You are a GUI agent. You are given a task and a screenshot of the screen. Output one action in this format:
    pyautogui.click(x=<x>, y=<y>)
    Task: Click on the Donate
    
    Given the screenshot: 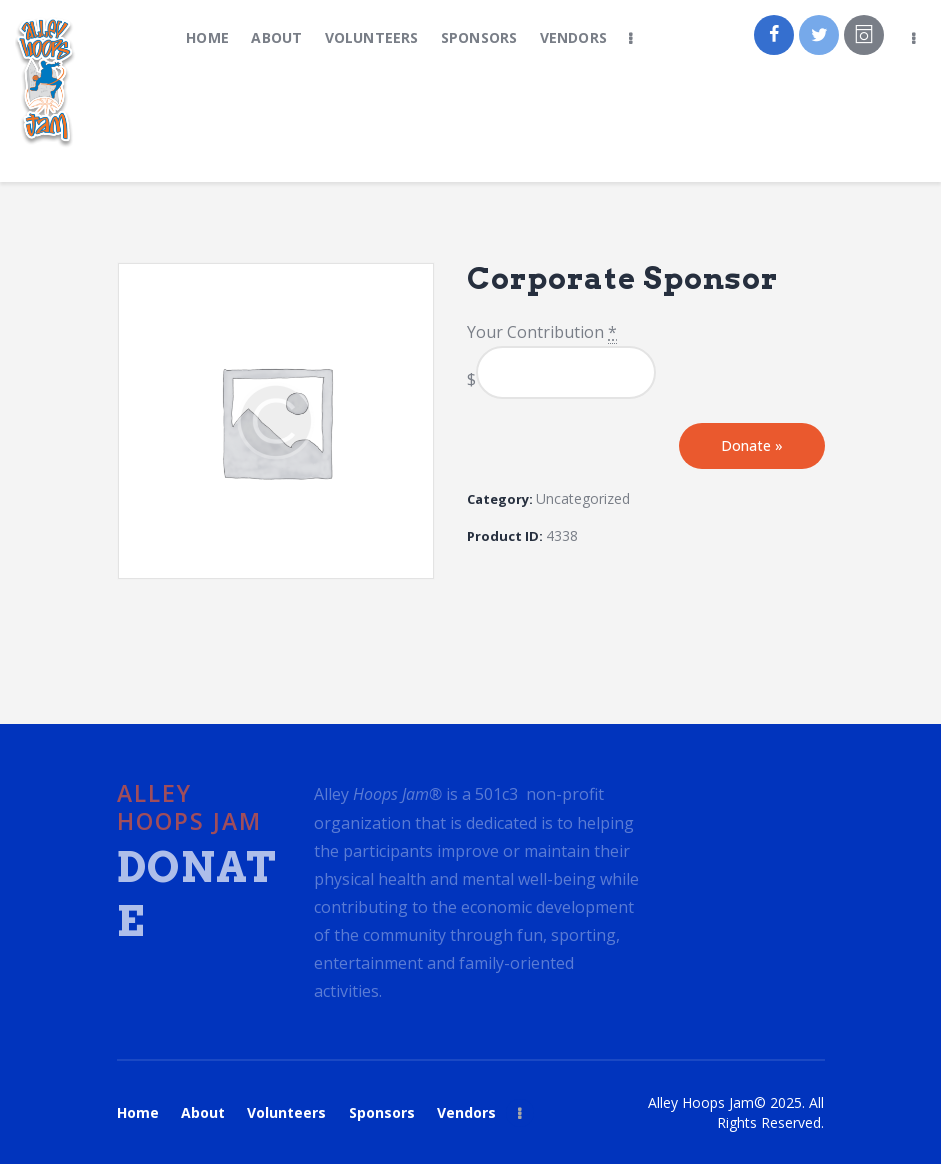 What is the action you would take?
    pyautogui.click(x=752, y=445)
    